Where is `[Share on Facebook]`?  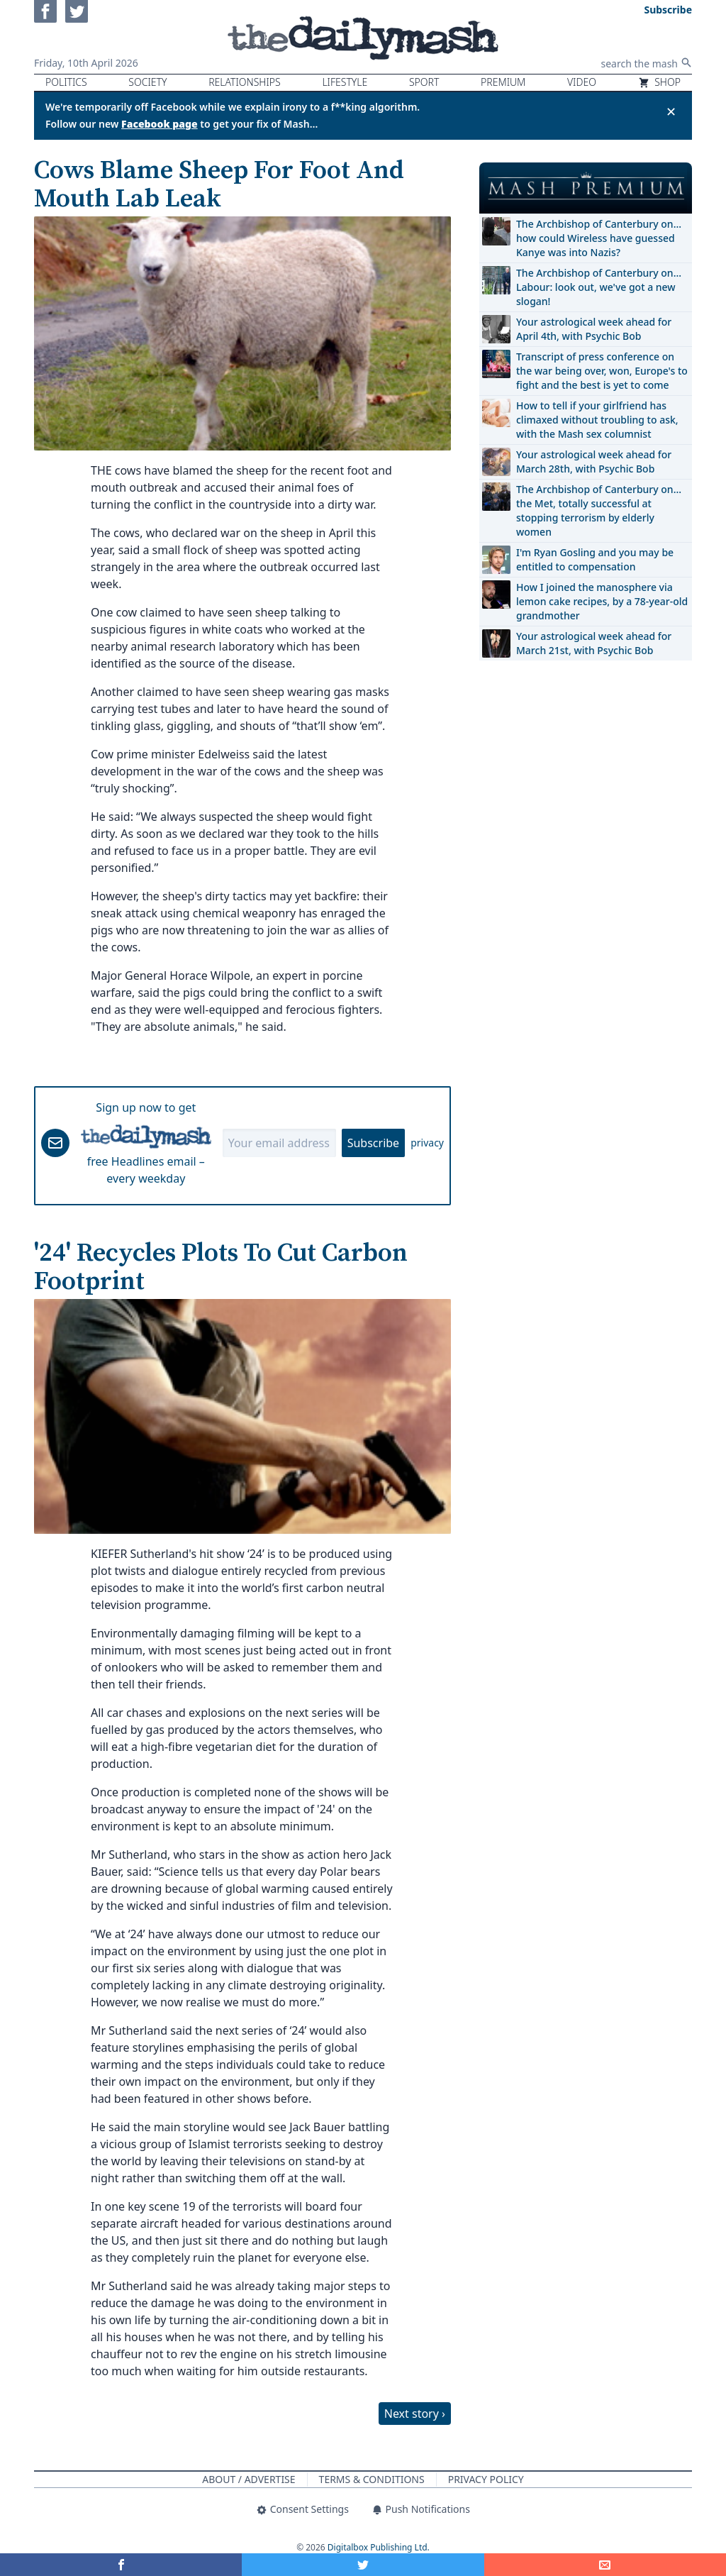 [Share on Facebook] is located at coordinates (121, 2564).